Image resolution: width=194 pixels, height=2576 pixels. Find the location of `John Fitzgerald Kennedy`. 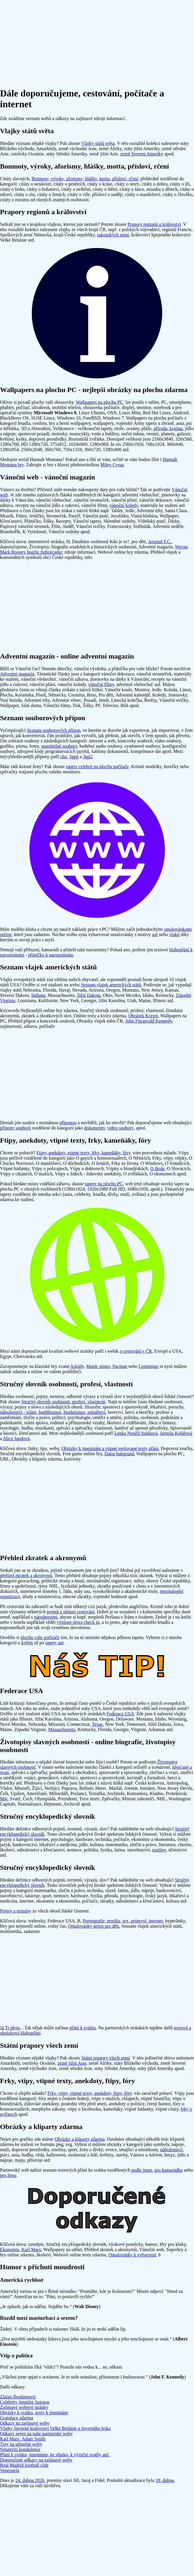

John Fitzgerald Kennedy is located at coordinates (148, 1020).